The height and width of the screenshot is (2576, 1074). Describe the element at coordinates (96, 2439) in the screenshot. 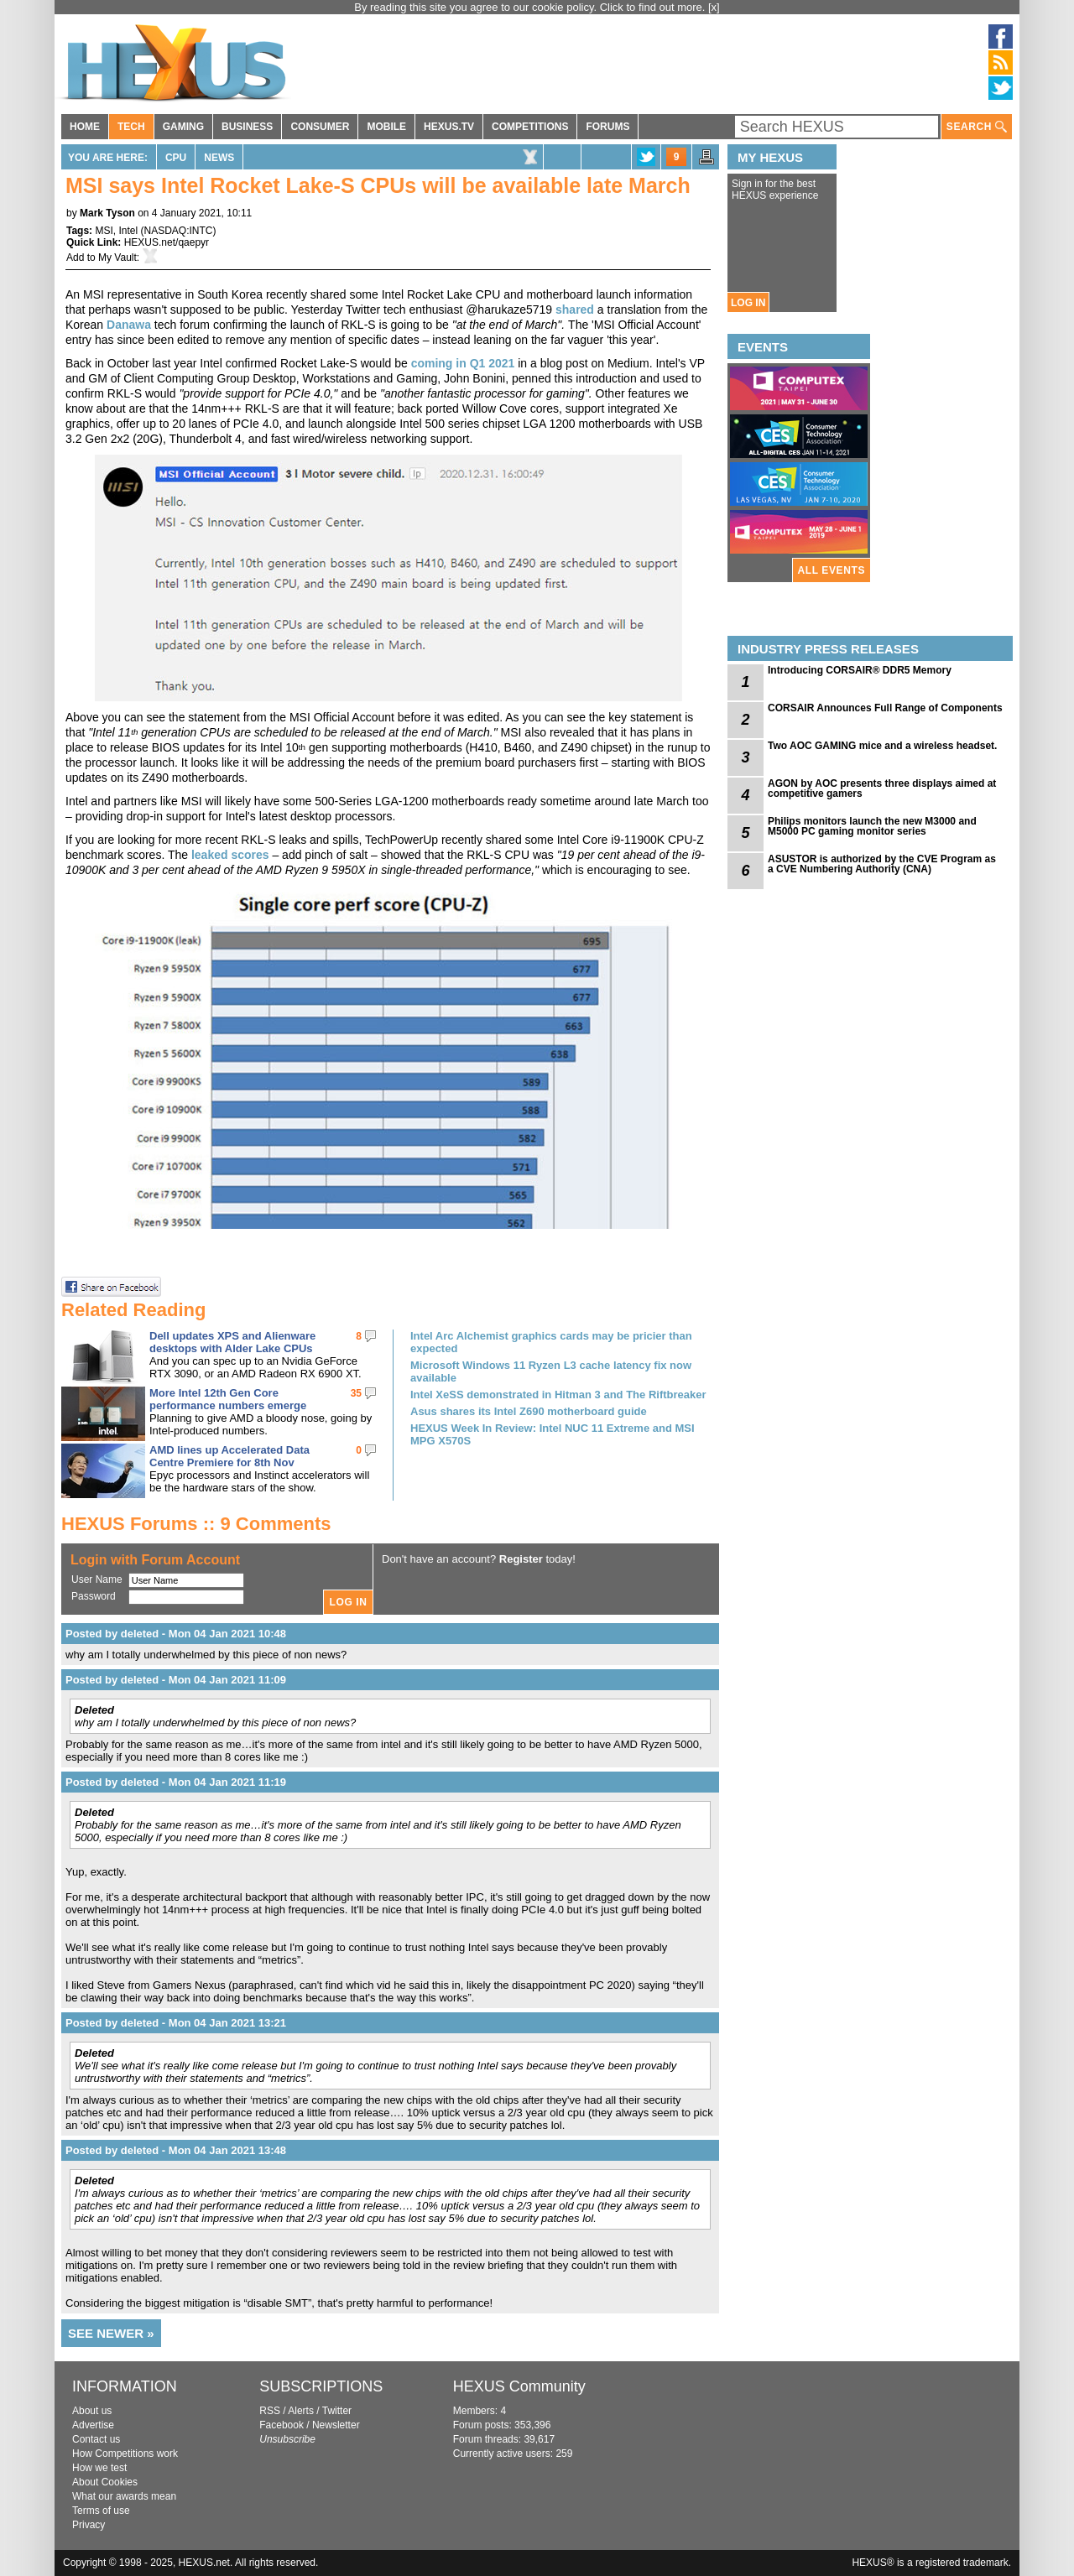

I see `Contact us` at that location.